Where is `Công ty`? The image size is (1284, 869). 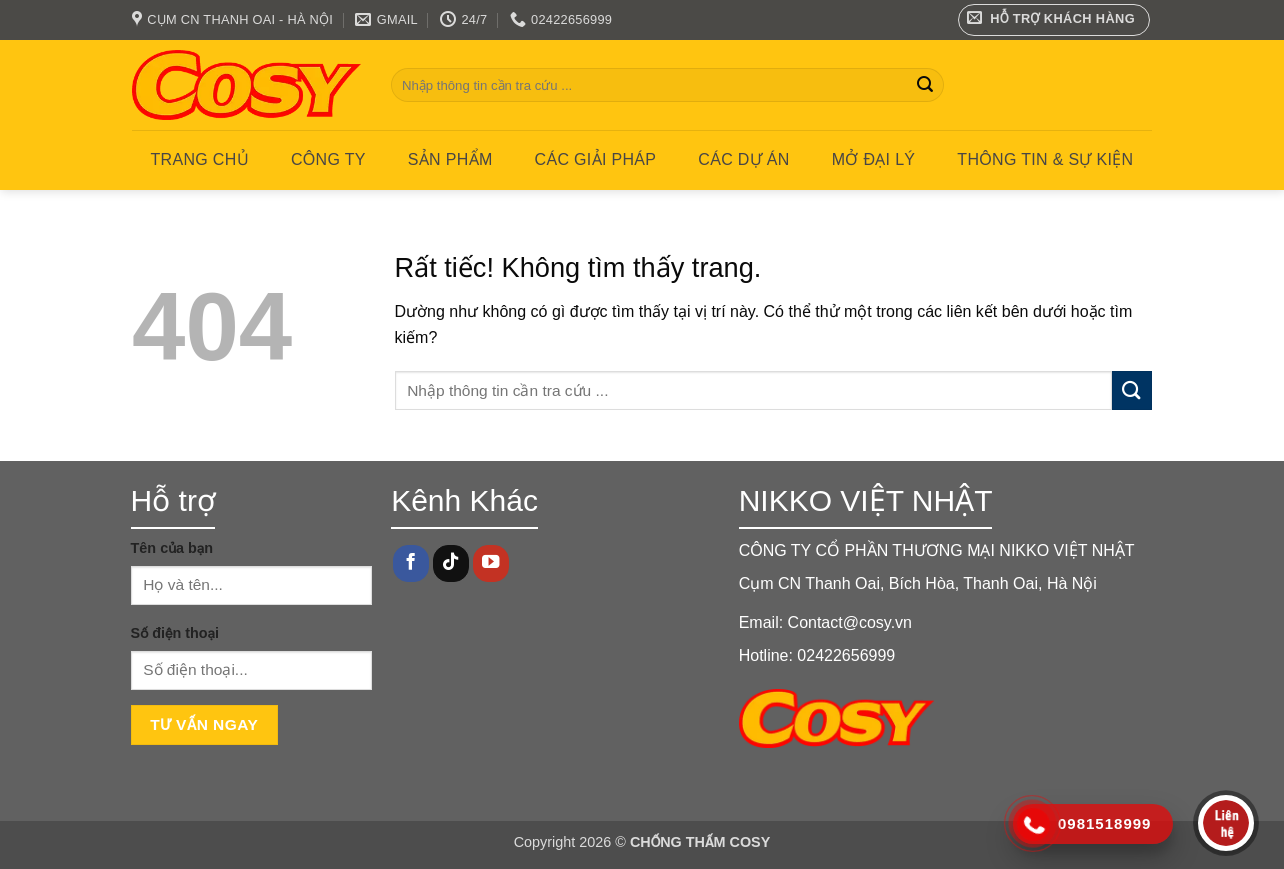 Công ty is located at coordinates (328, 159).